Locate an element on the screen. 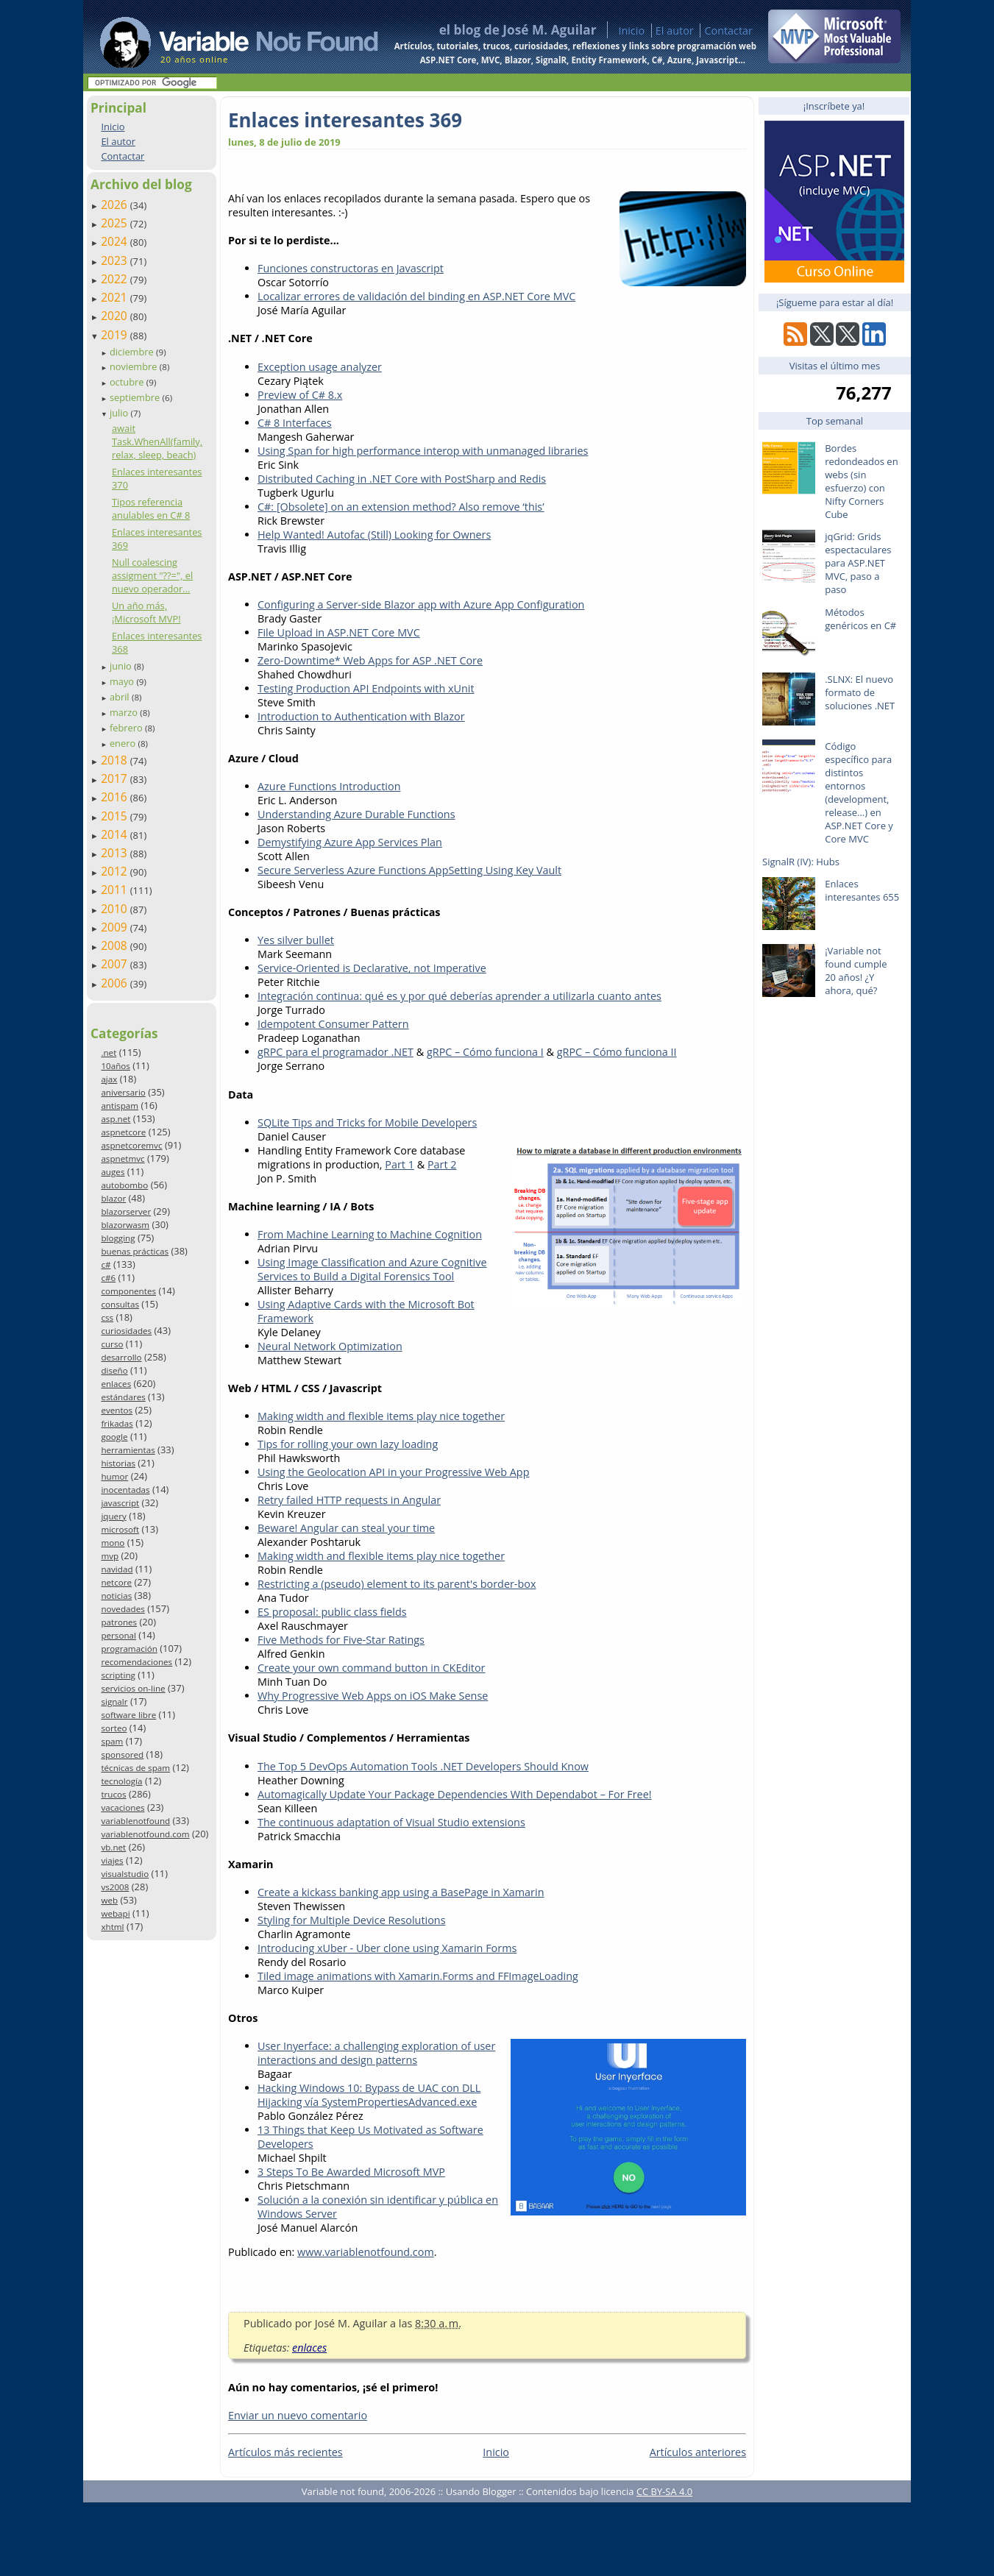  Contactar is located at coordinates (728, 31).